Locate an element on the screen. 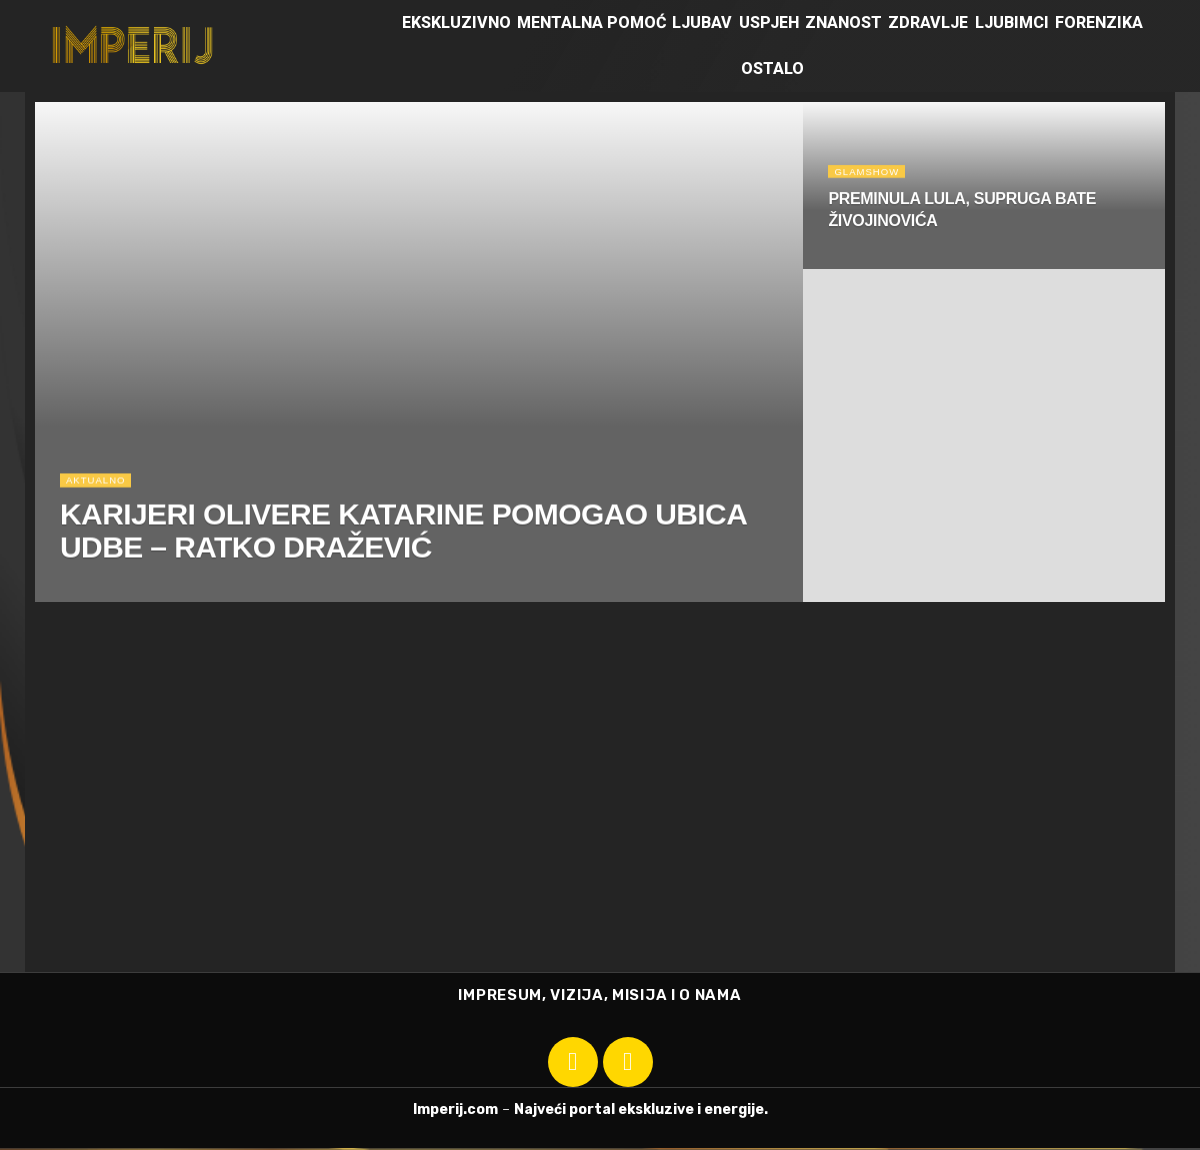  Ljubimci is located at coordinates (1012, 22).